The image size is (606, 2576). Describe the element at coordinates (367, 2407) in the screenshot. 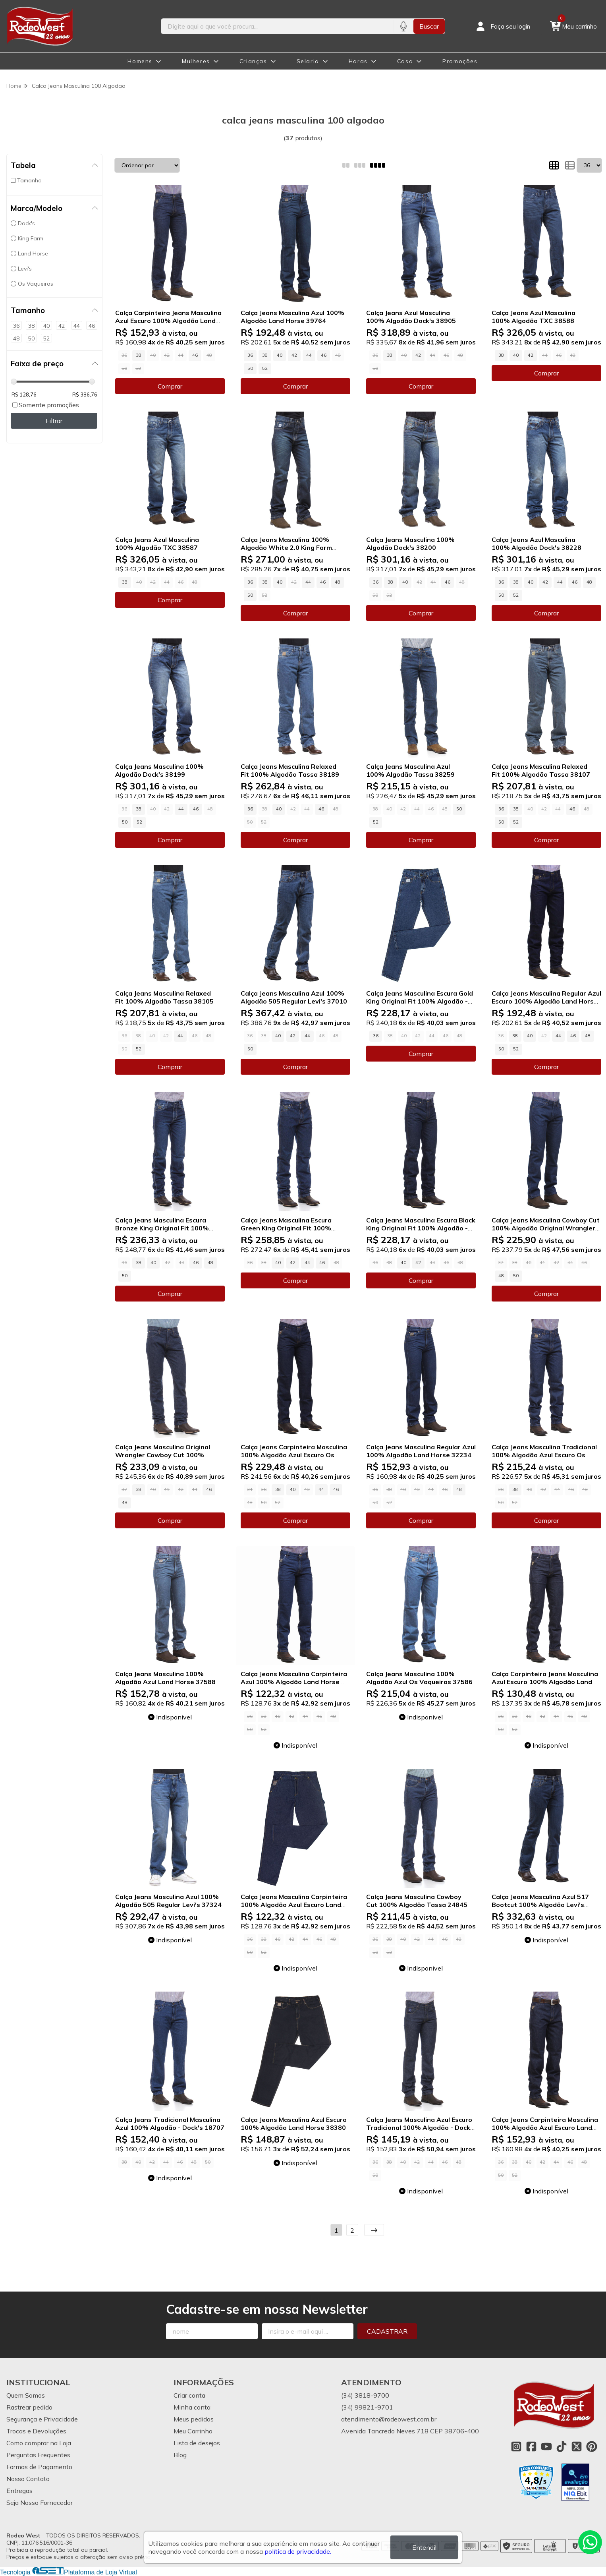

I see `(34) 99821-9701` at that location.